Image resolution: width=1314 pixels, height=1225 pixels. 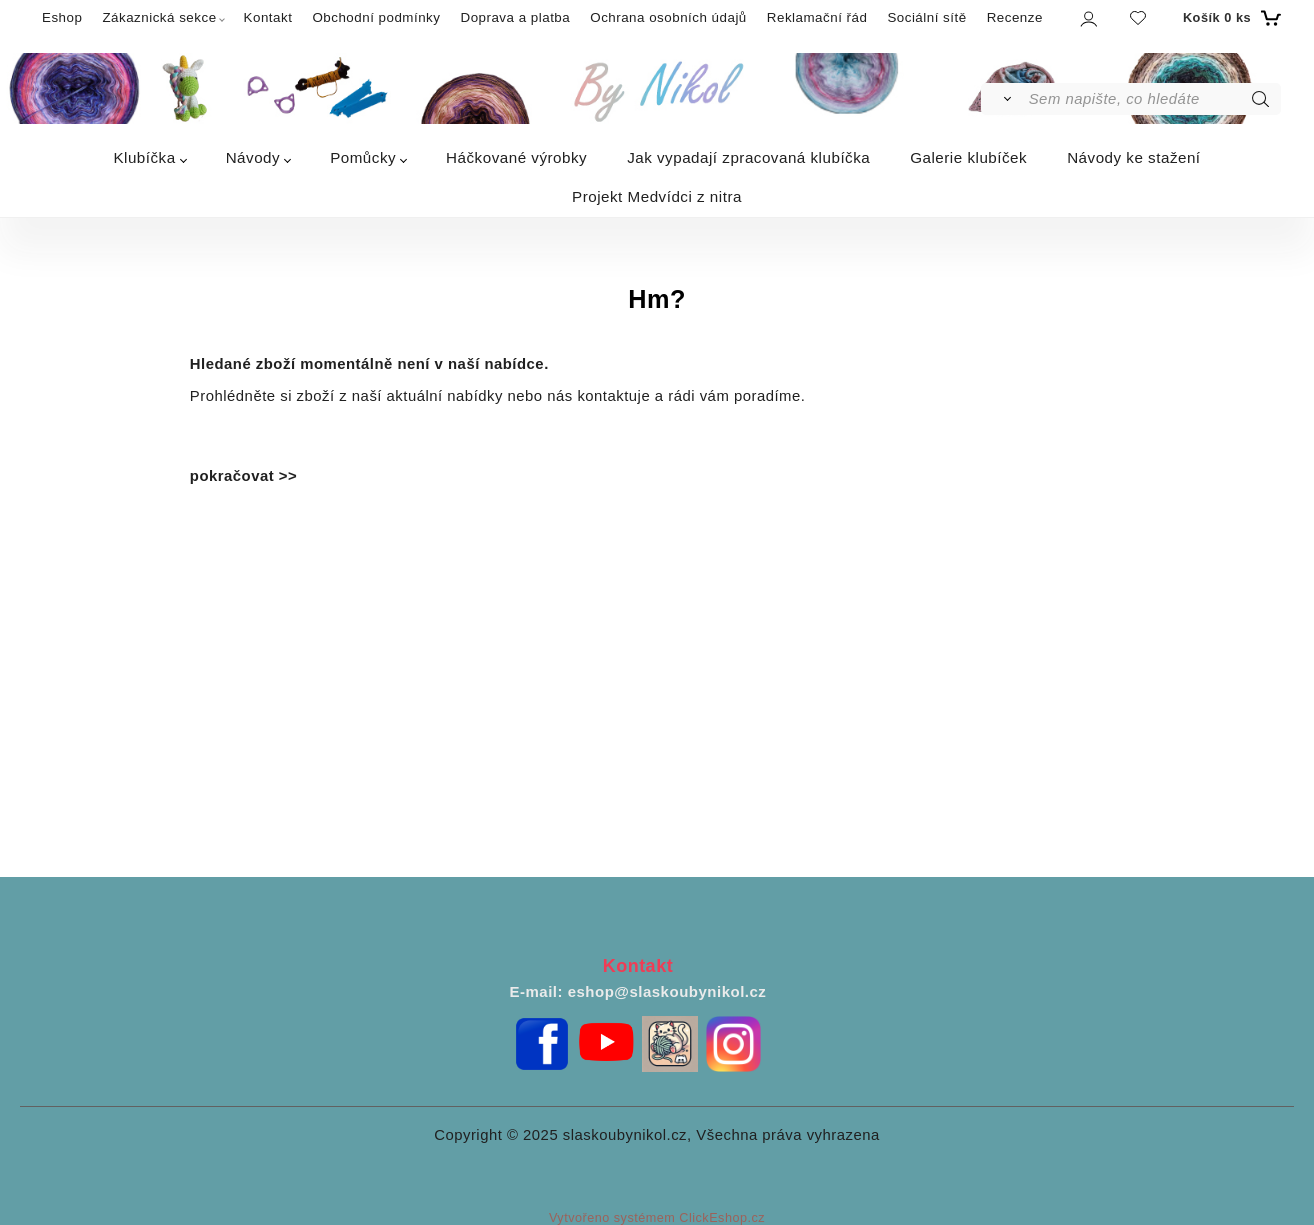 What do you see at coordinates (62, 17) in the screenshot?
I see `Eshop` at bounding box center [62, 17].